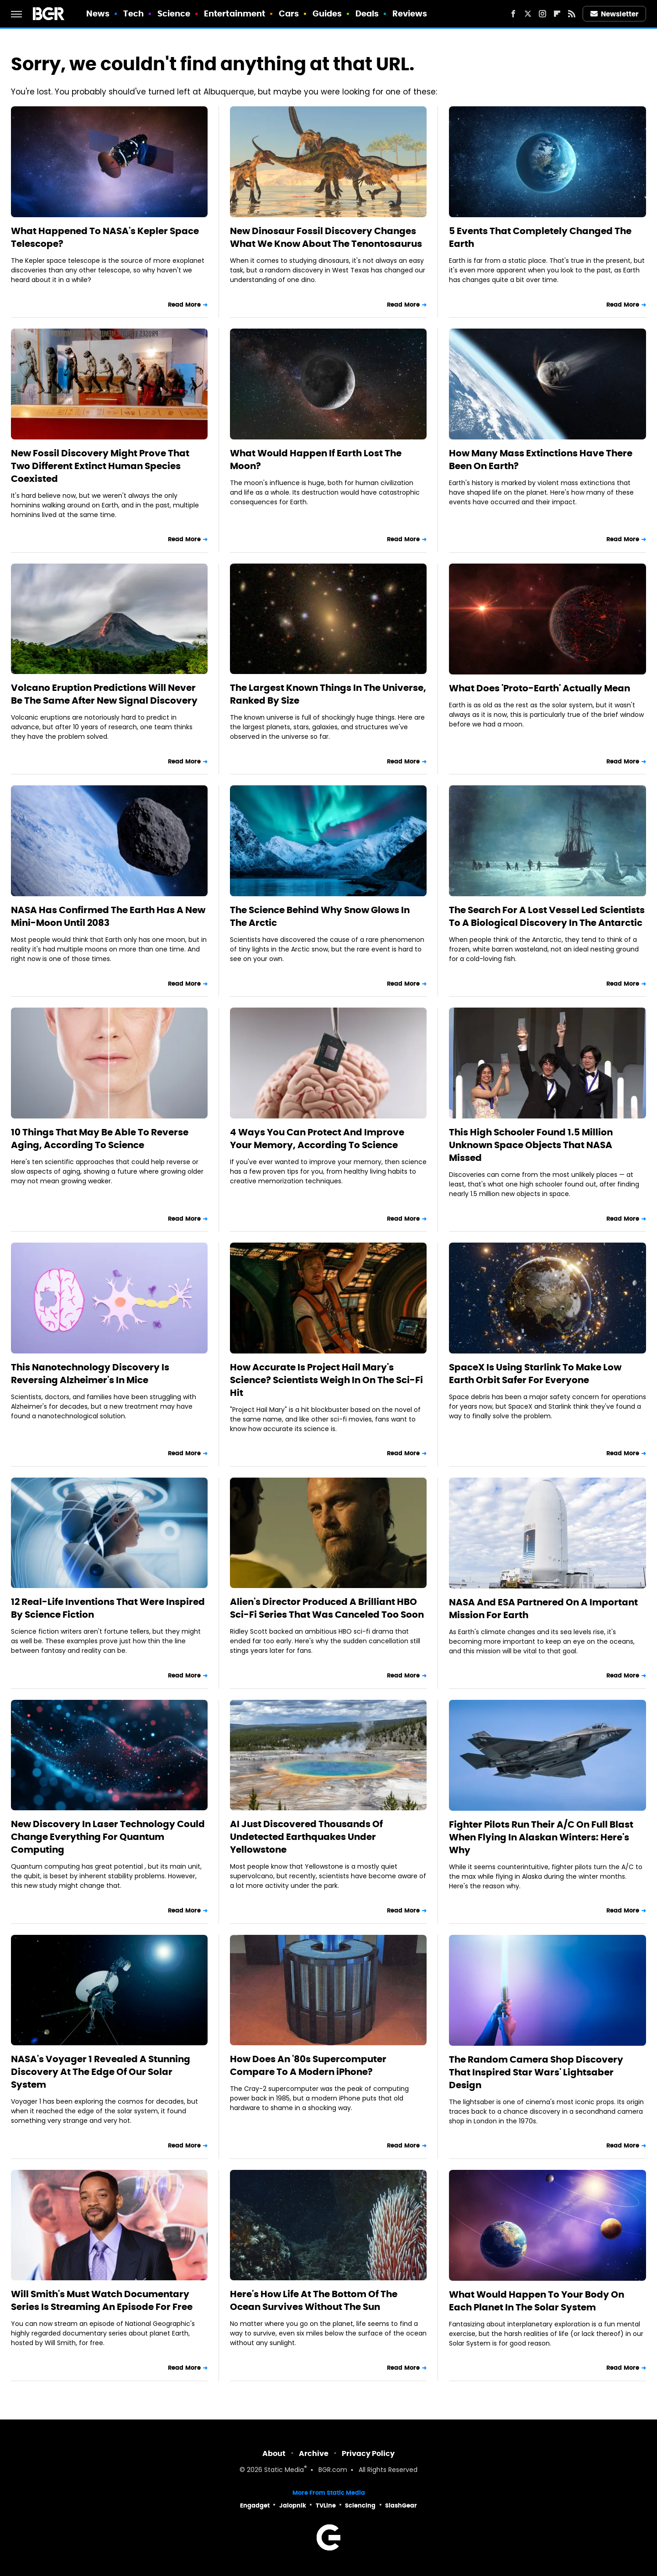 Image resolution: width=657 pixels, height=2576 pixels. I want to click on What Does 'Proto-Earth' Actually Mean, so click(539, 688).